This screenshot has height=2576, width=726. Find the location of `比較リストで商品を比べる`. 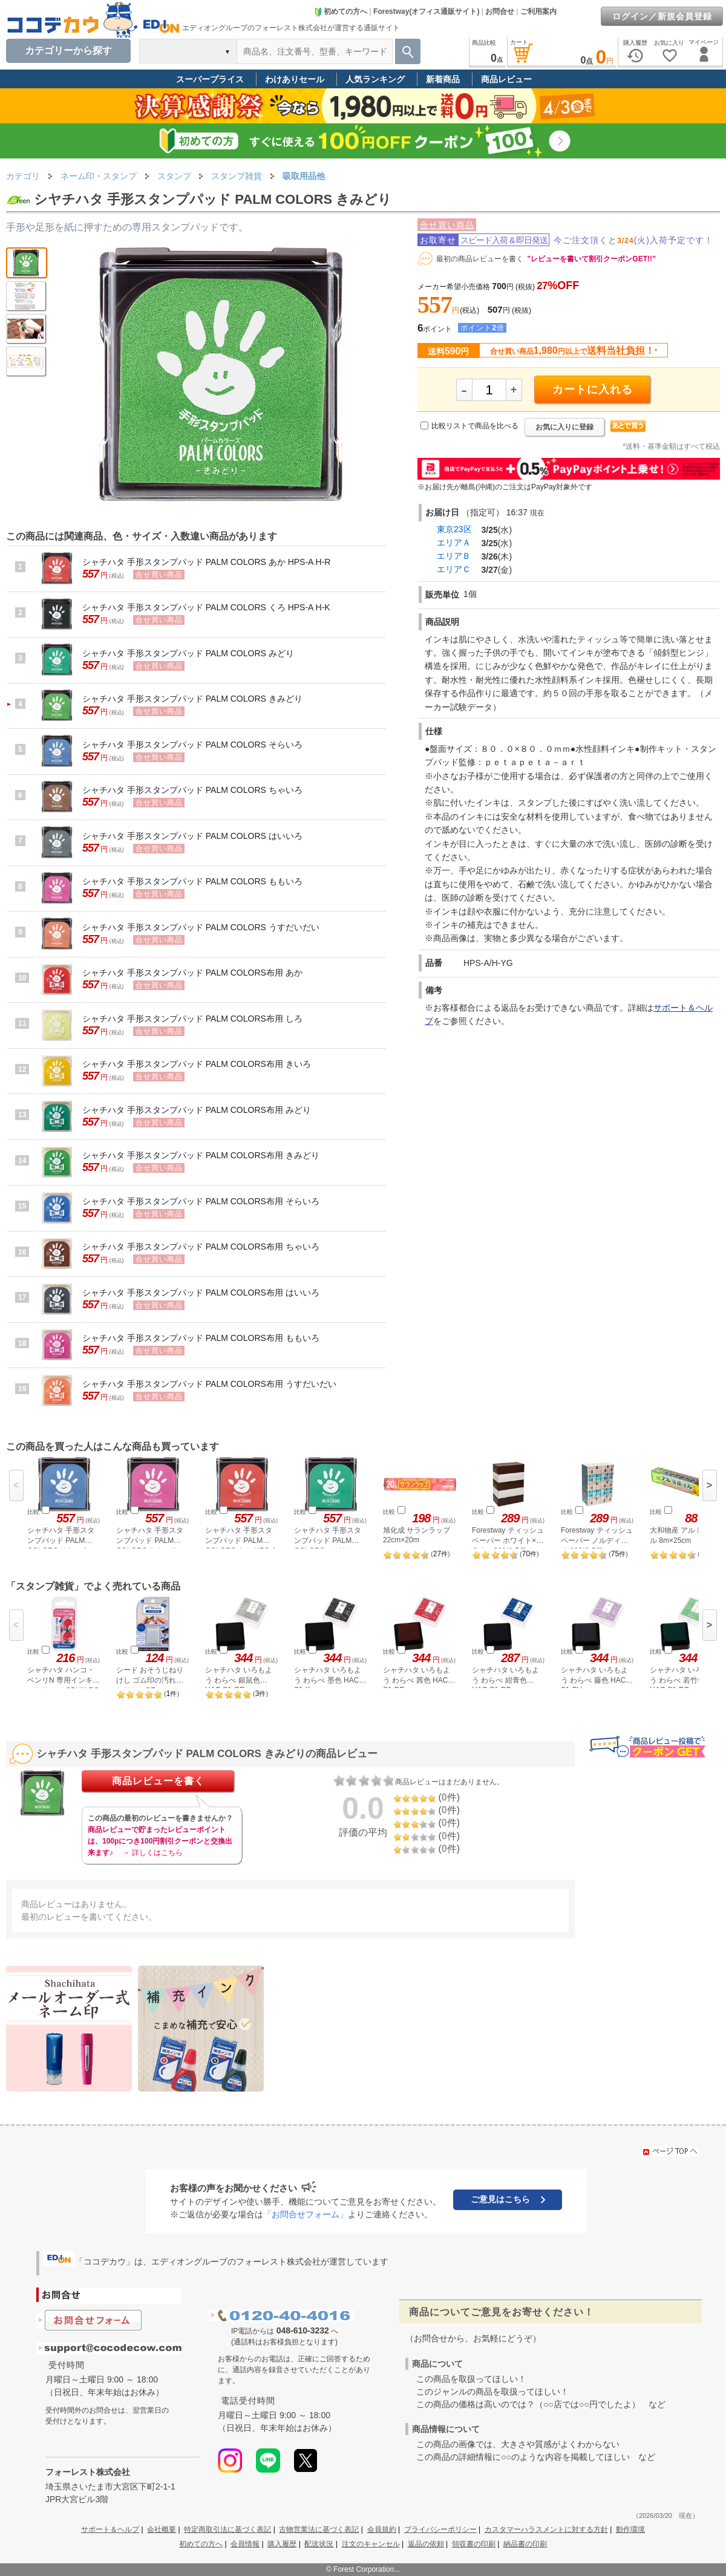

比較リストで商品を比べる is located at coordinates (474, 426).